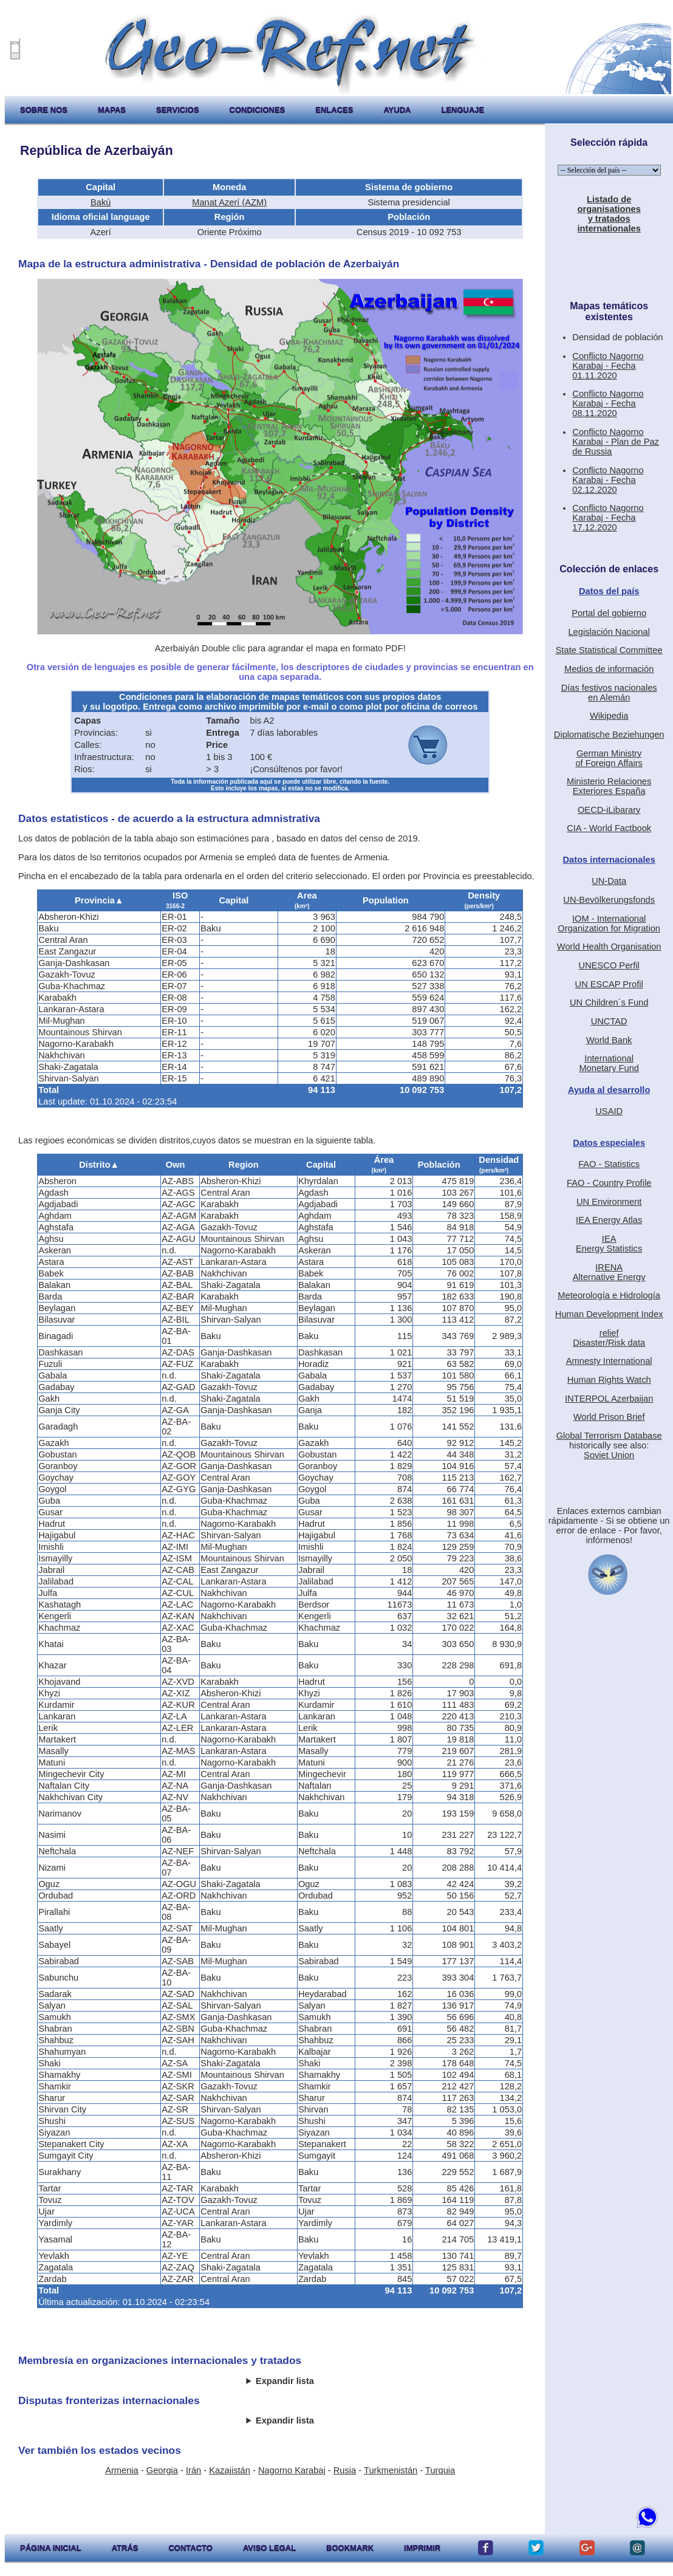  Describe the element at coordinates (609, 1338) in the screenshot. I see `reliefDisaster/Risk data` at that location.